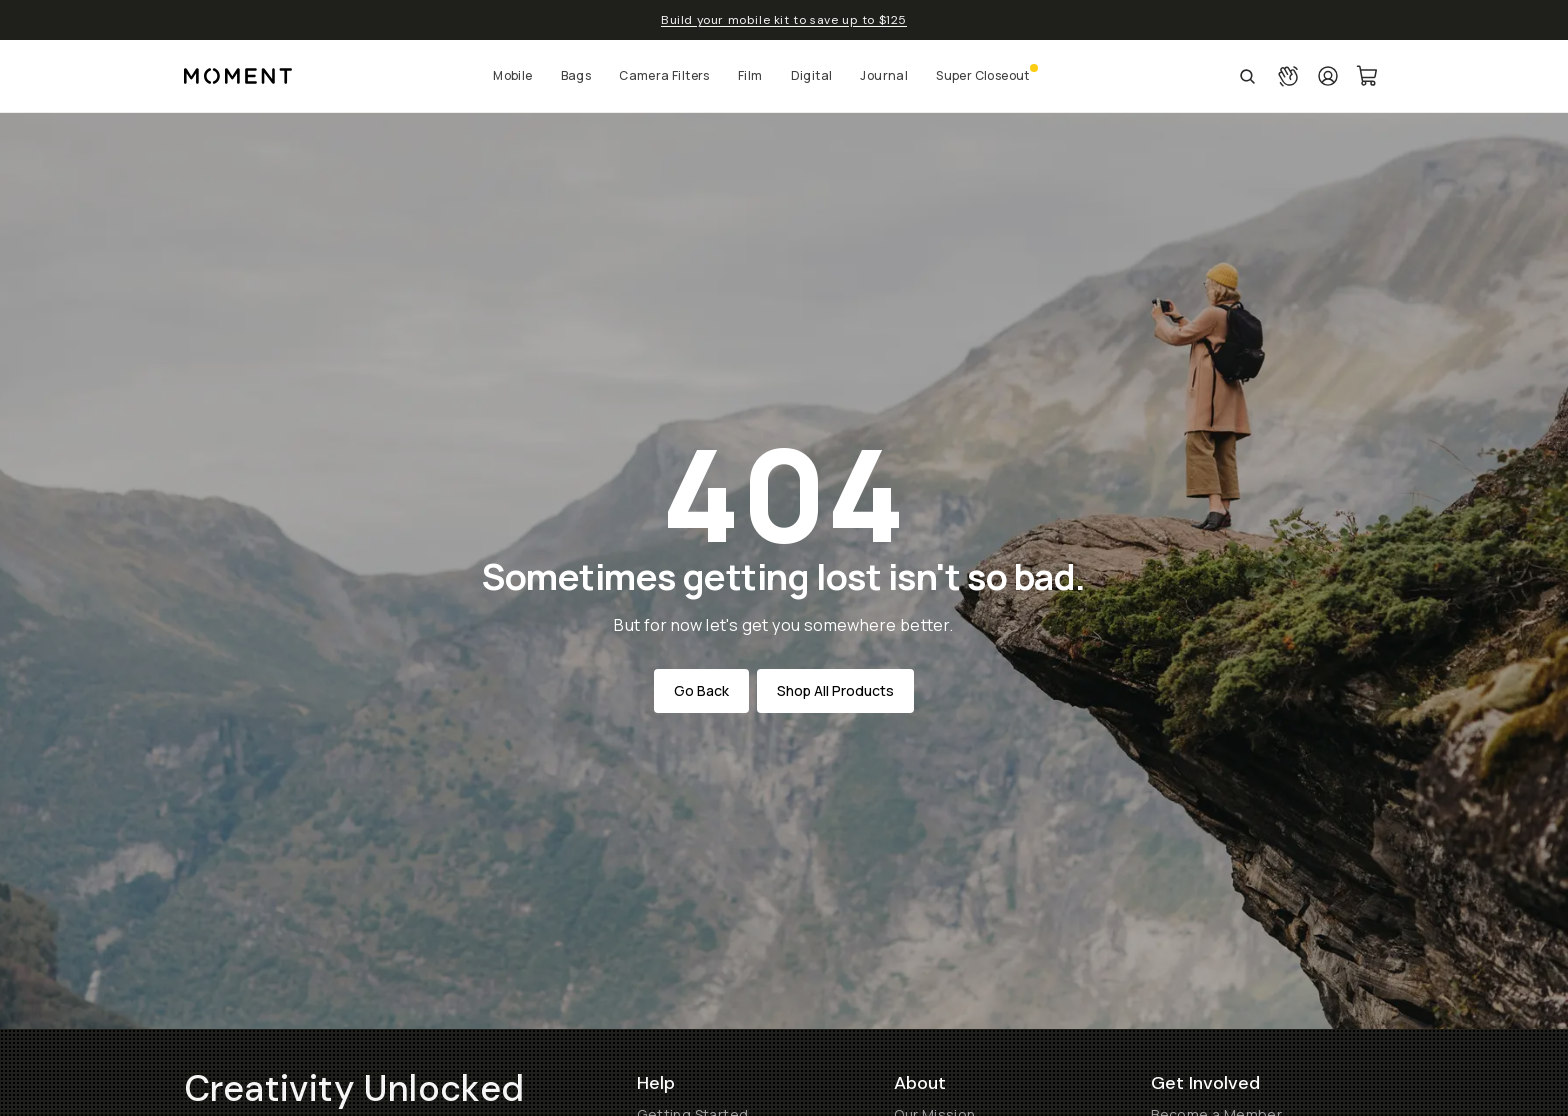 Image resolution: width=1568 pixels, height=1116 pixels. Describe the element at coordinates (512, 75) in the screenshot. I see `Mobile` at that location.